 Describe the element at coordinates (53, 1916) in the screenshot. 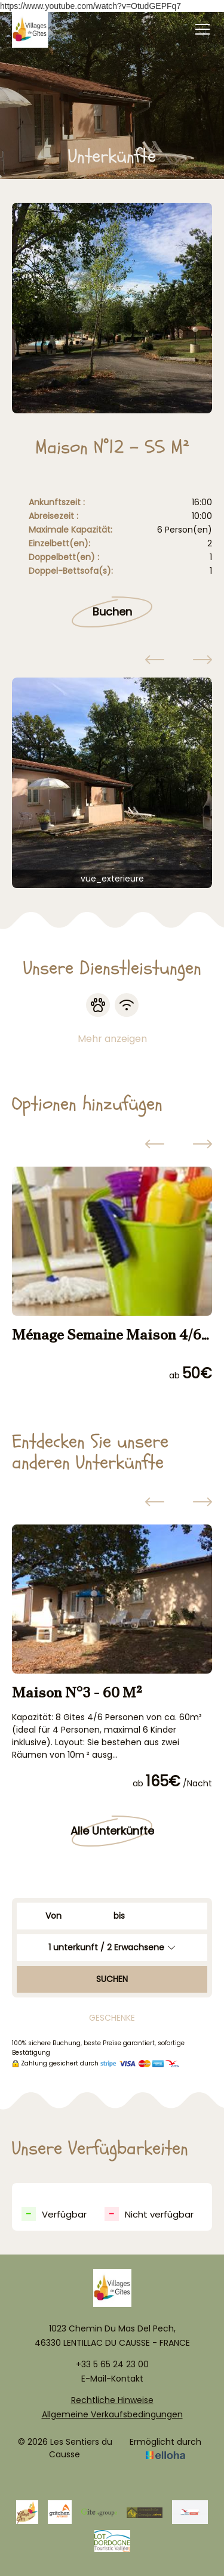

I see `Von` at that location.